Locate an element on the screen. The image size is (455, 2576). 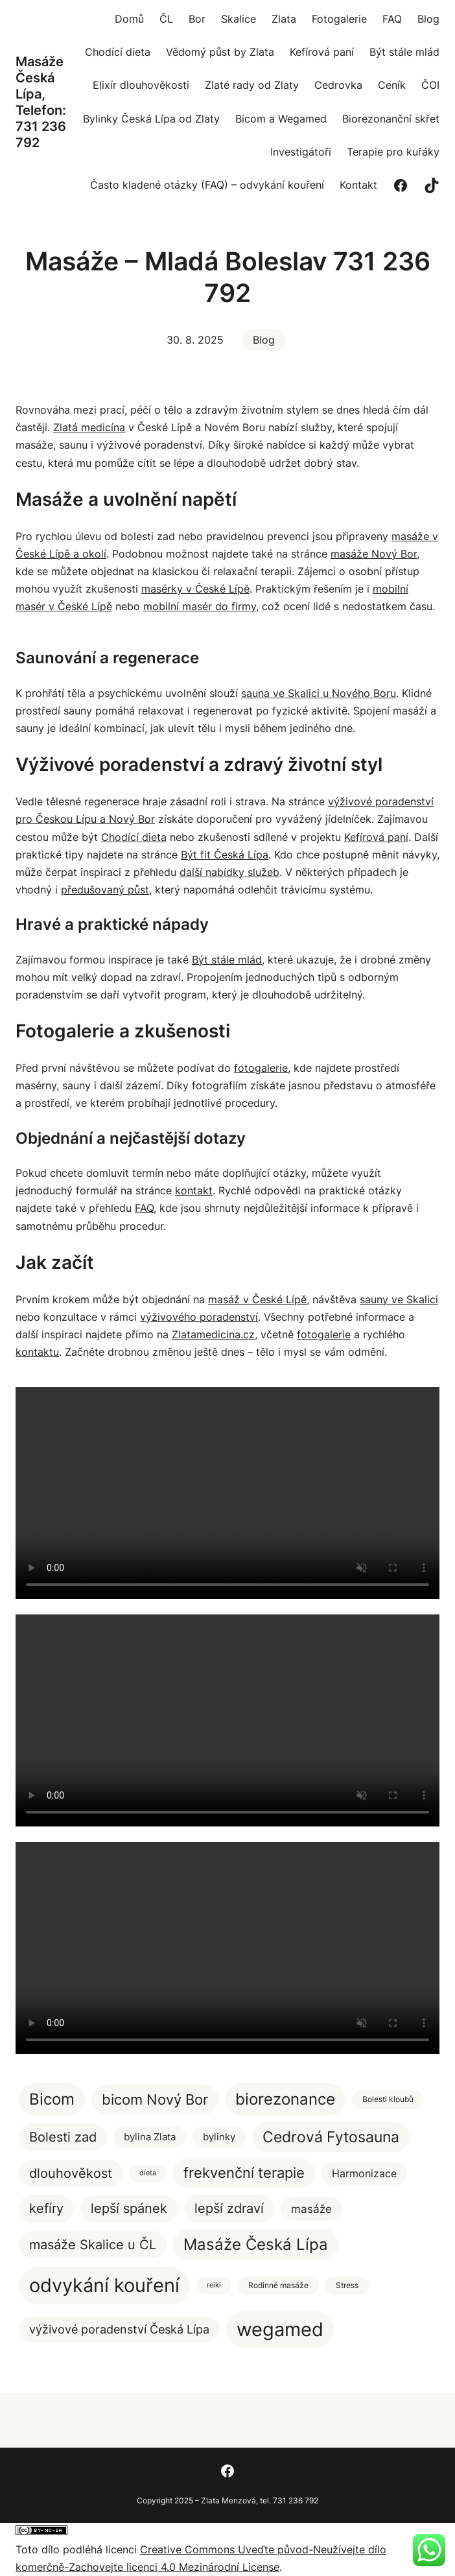
wegamed [wegamed (205 položek)] is located at coordinates (280, 2329).